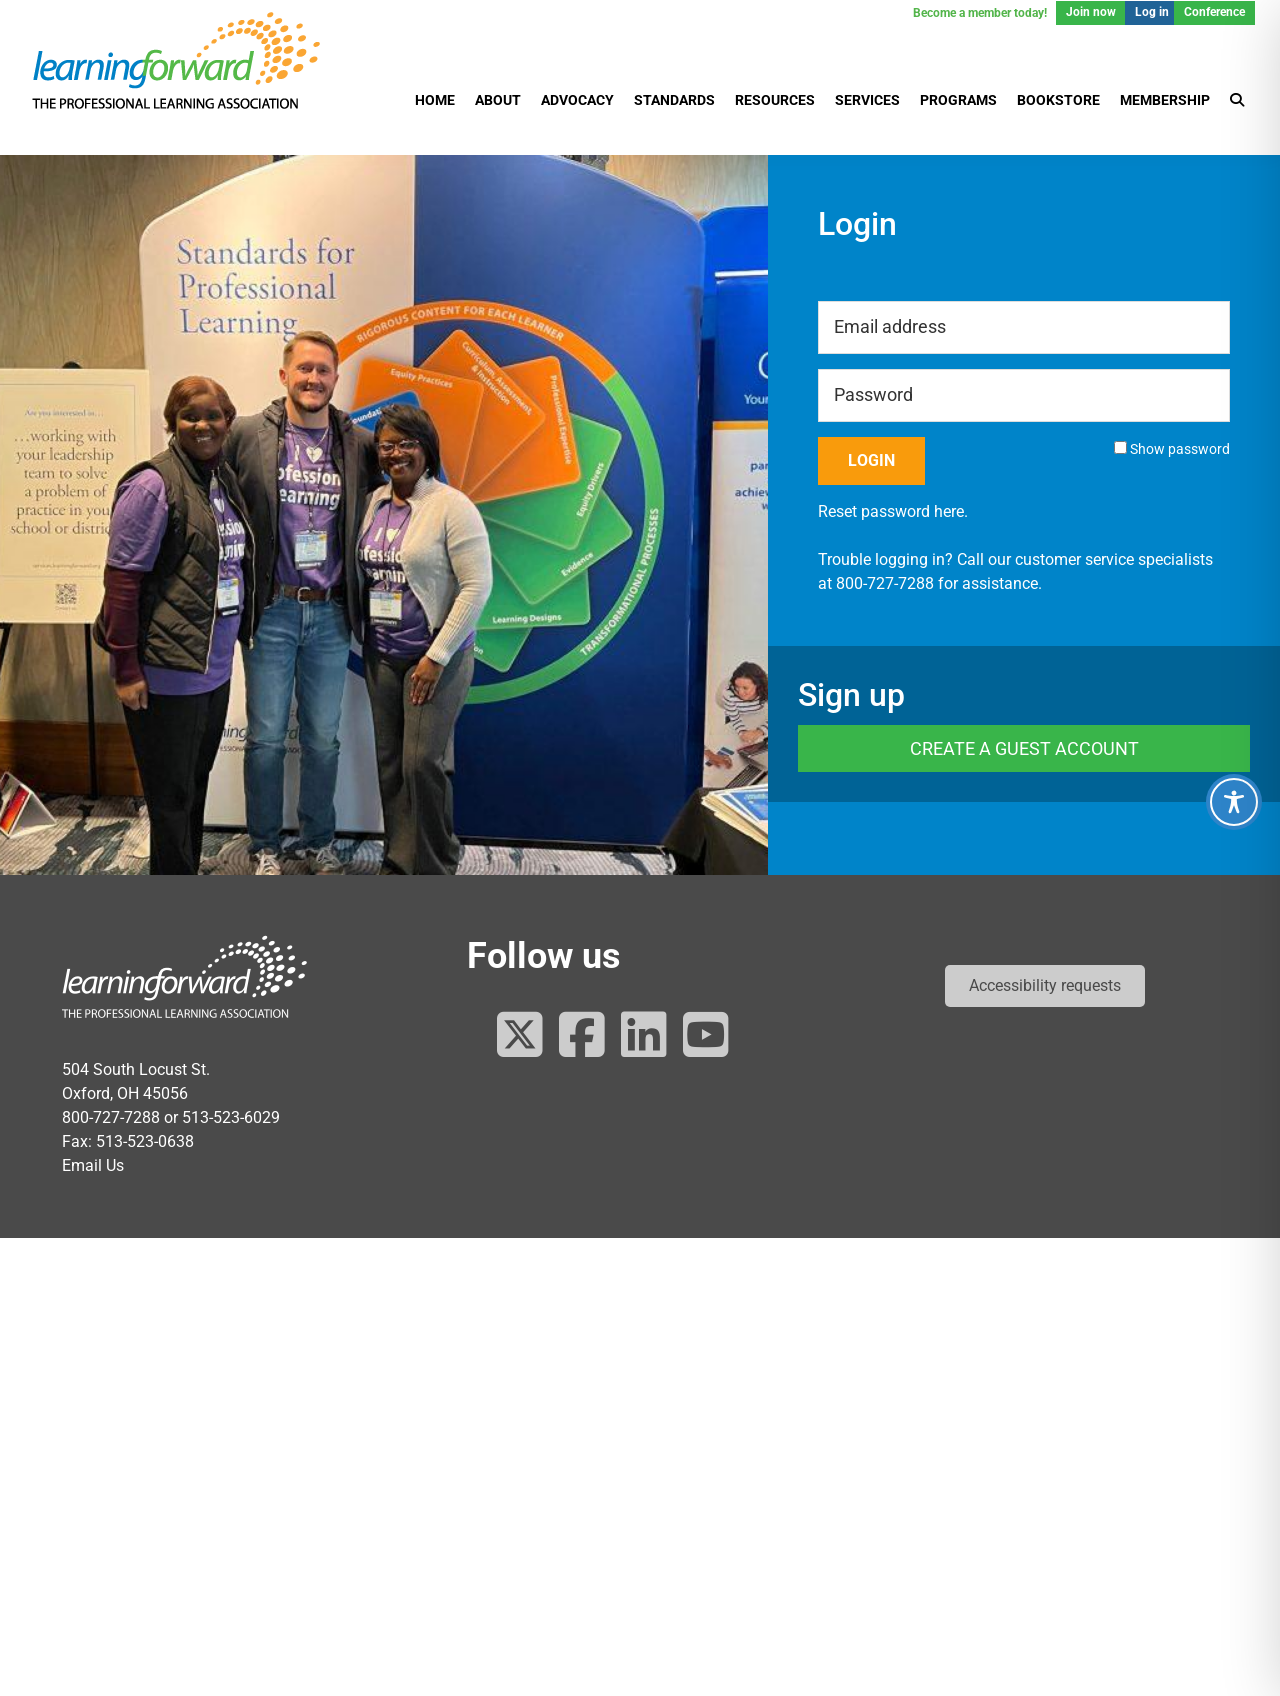 This screenshot has height=1696, width=1280. What do you see at coordinates (93, 1165) in the screenshot?
I see `Email Us` at bounding box center [93, 1165].